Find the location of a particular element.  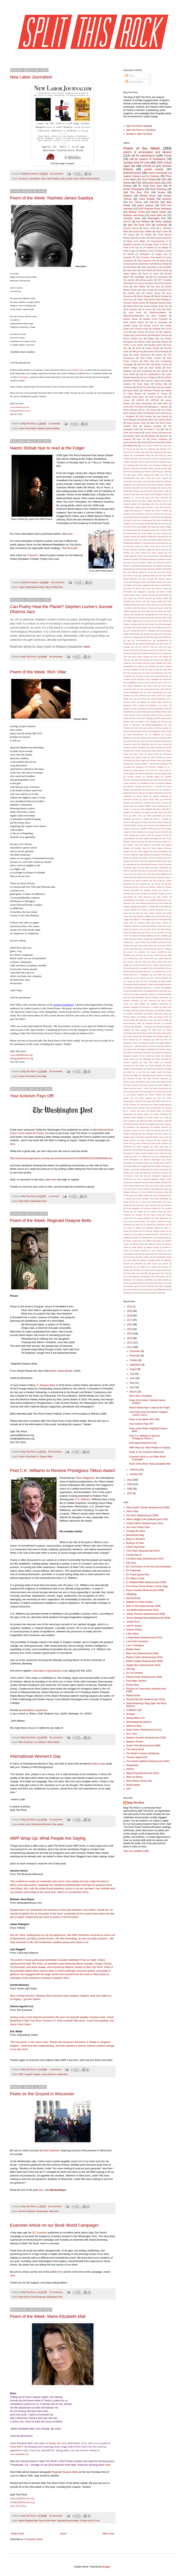

#StartsHereDC2016 is located at coordinates (147, 644).